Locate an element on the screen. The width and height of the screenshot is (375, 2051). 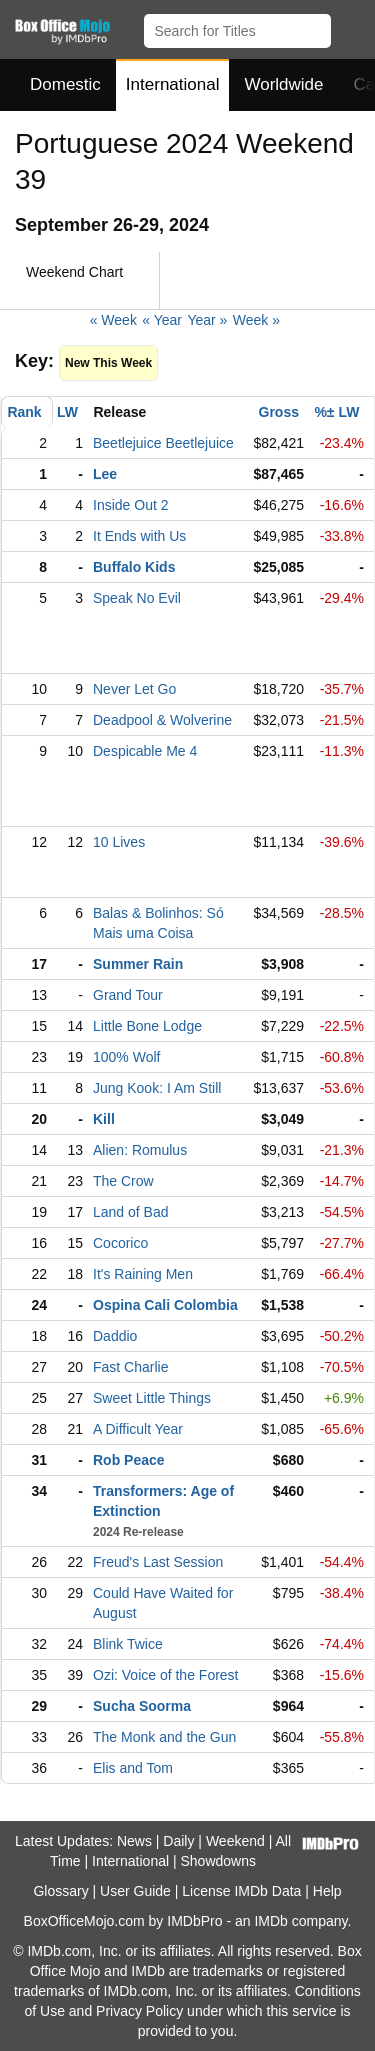
User Guide is located at coordinates (135, 1891).